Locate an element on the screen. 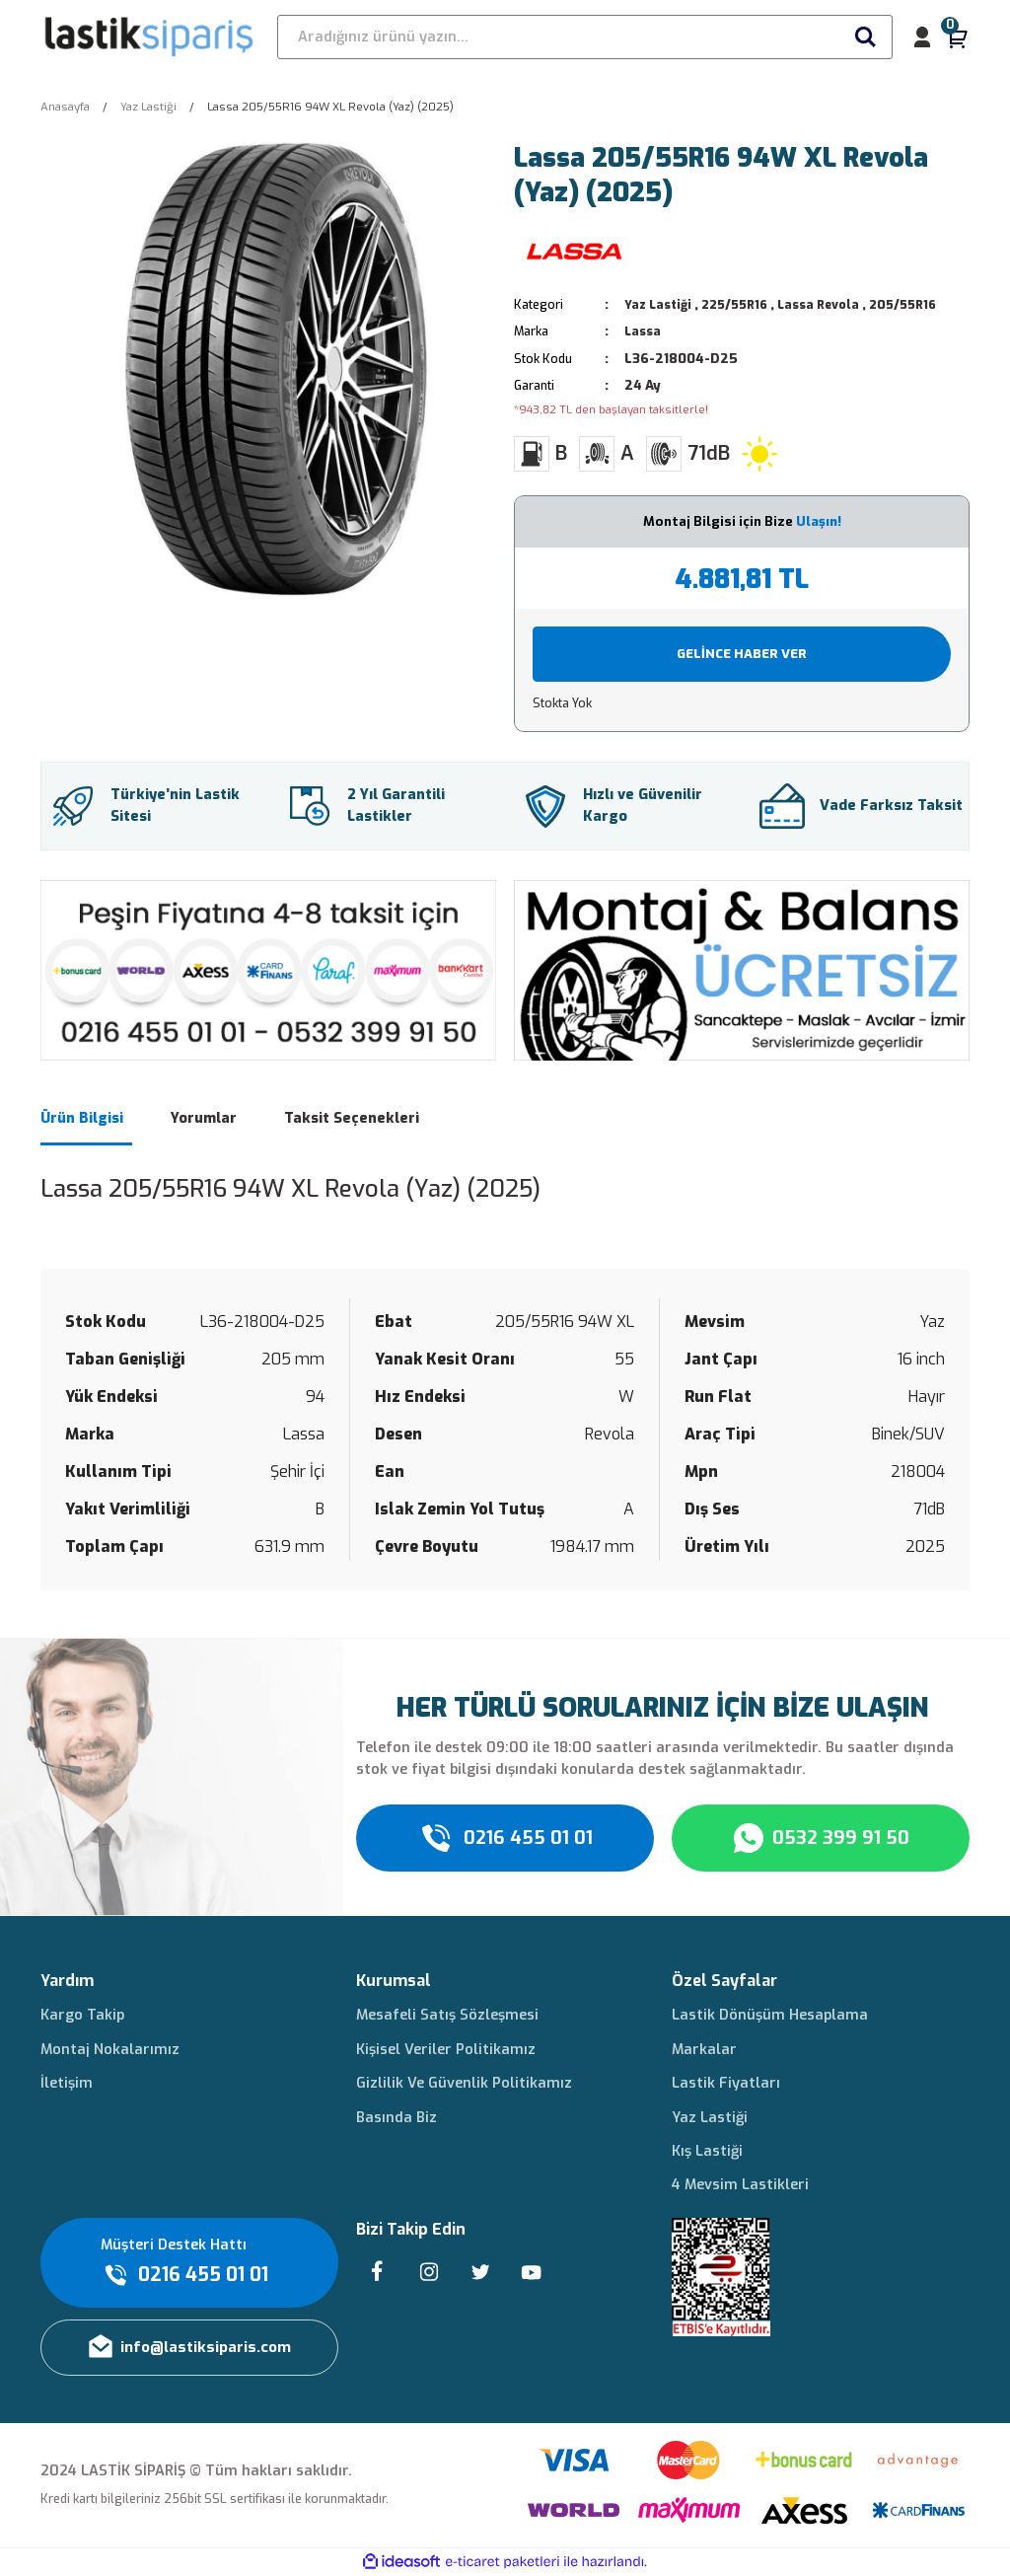 The image size is (1010, 2576). Montaj Nokalarımız is located at coordinates (110, 2049).